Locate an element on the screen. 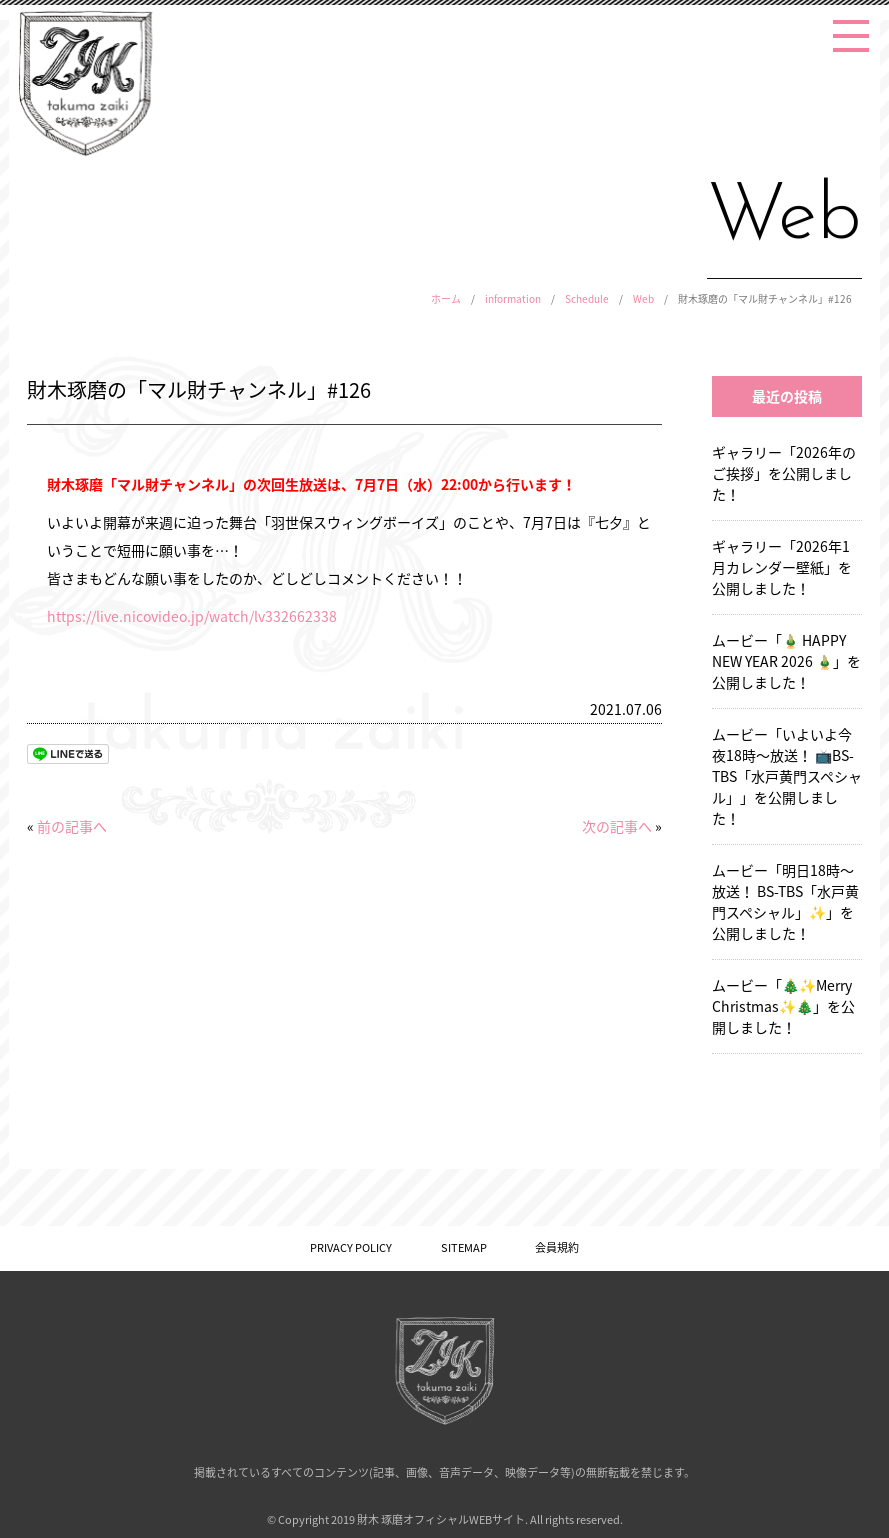  ムービー「🎍 HAPPY NEW YEAR 2026 🎍」を公開しました！ is located at coordinates (786, 661).